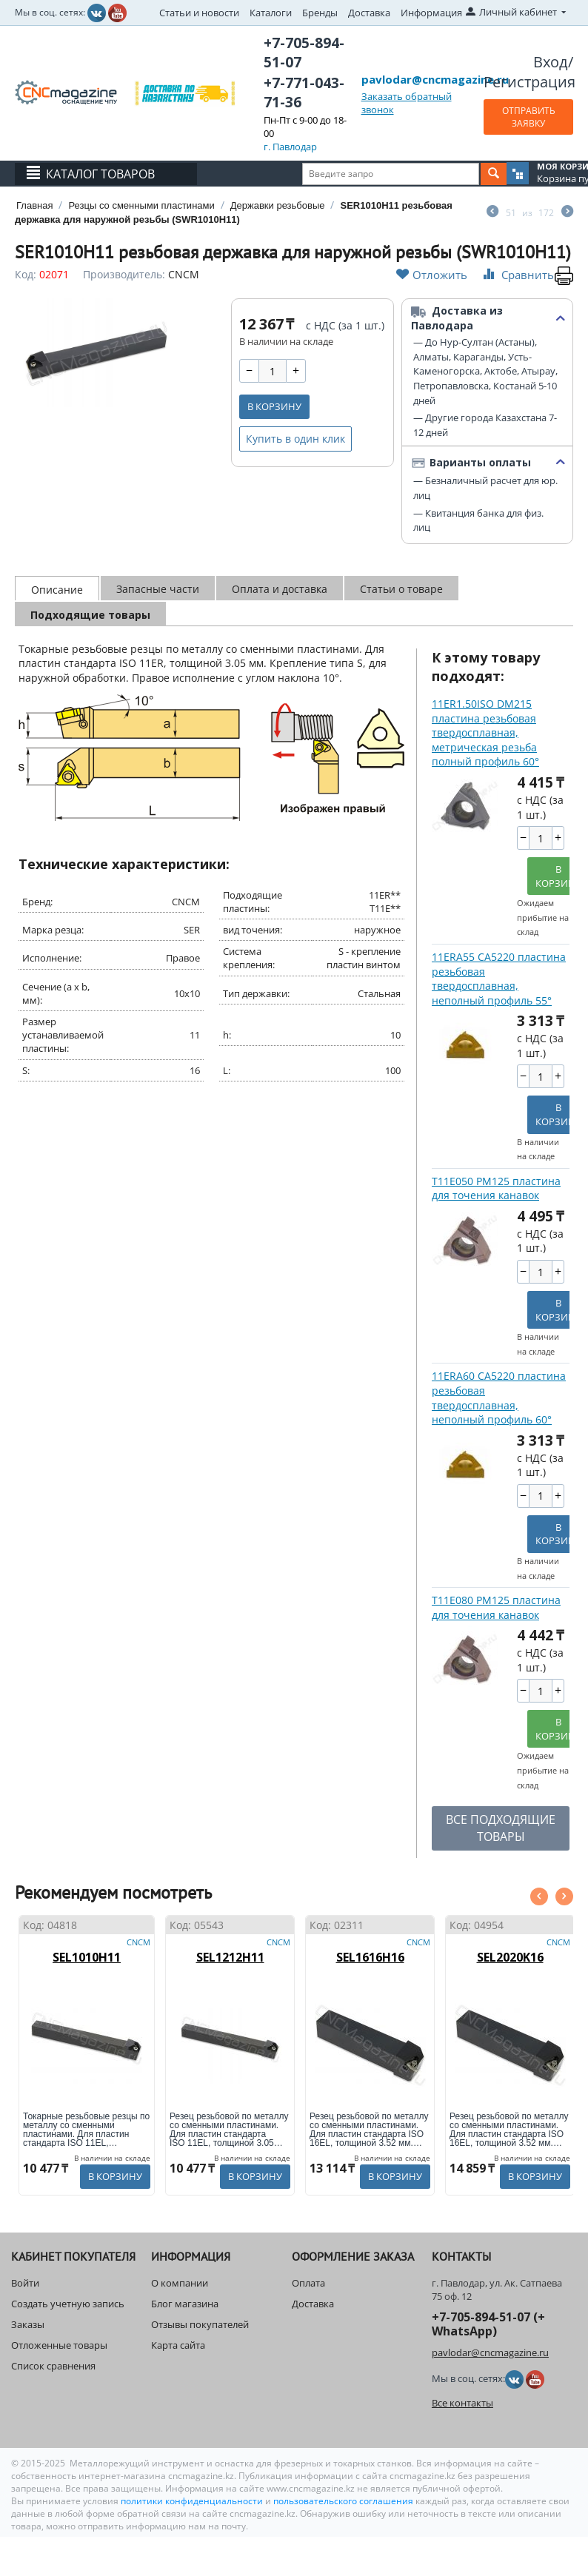  Describe the element at coordinates (53, 2365) in the screenshot. I see `Список сравнения` at that location.